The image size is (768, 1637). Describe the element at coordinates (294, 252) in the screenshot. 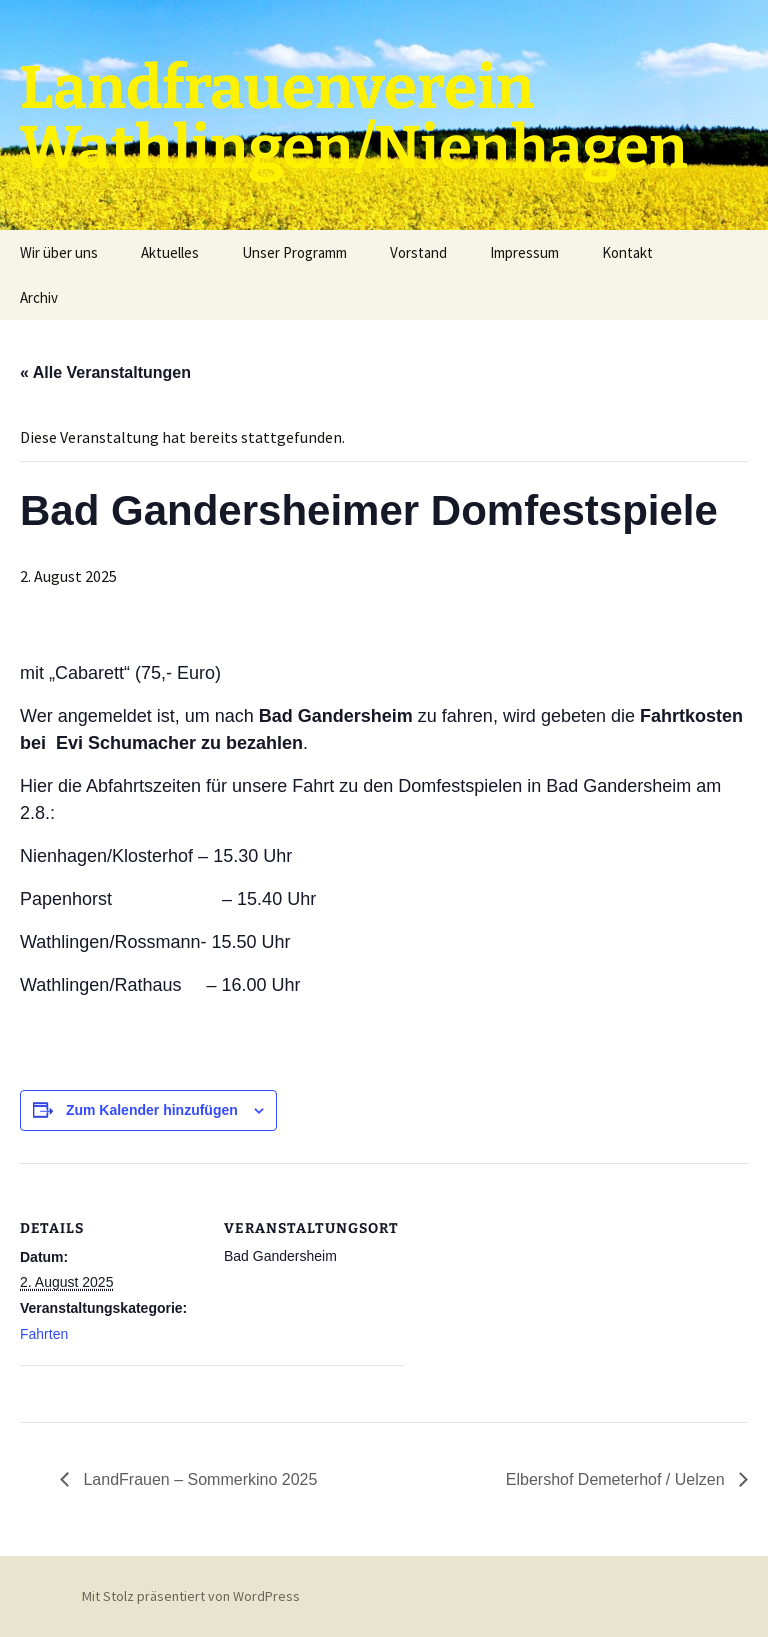

I see `Unser Programm` at that location.